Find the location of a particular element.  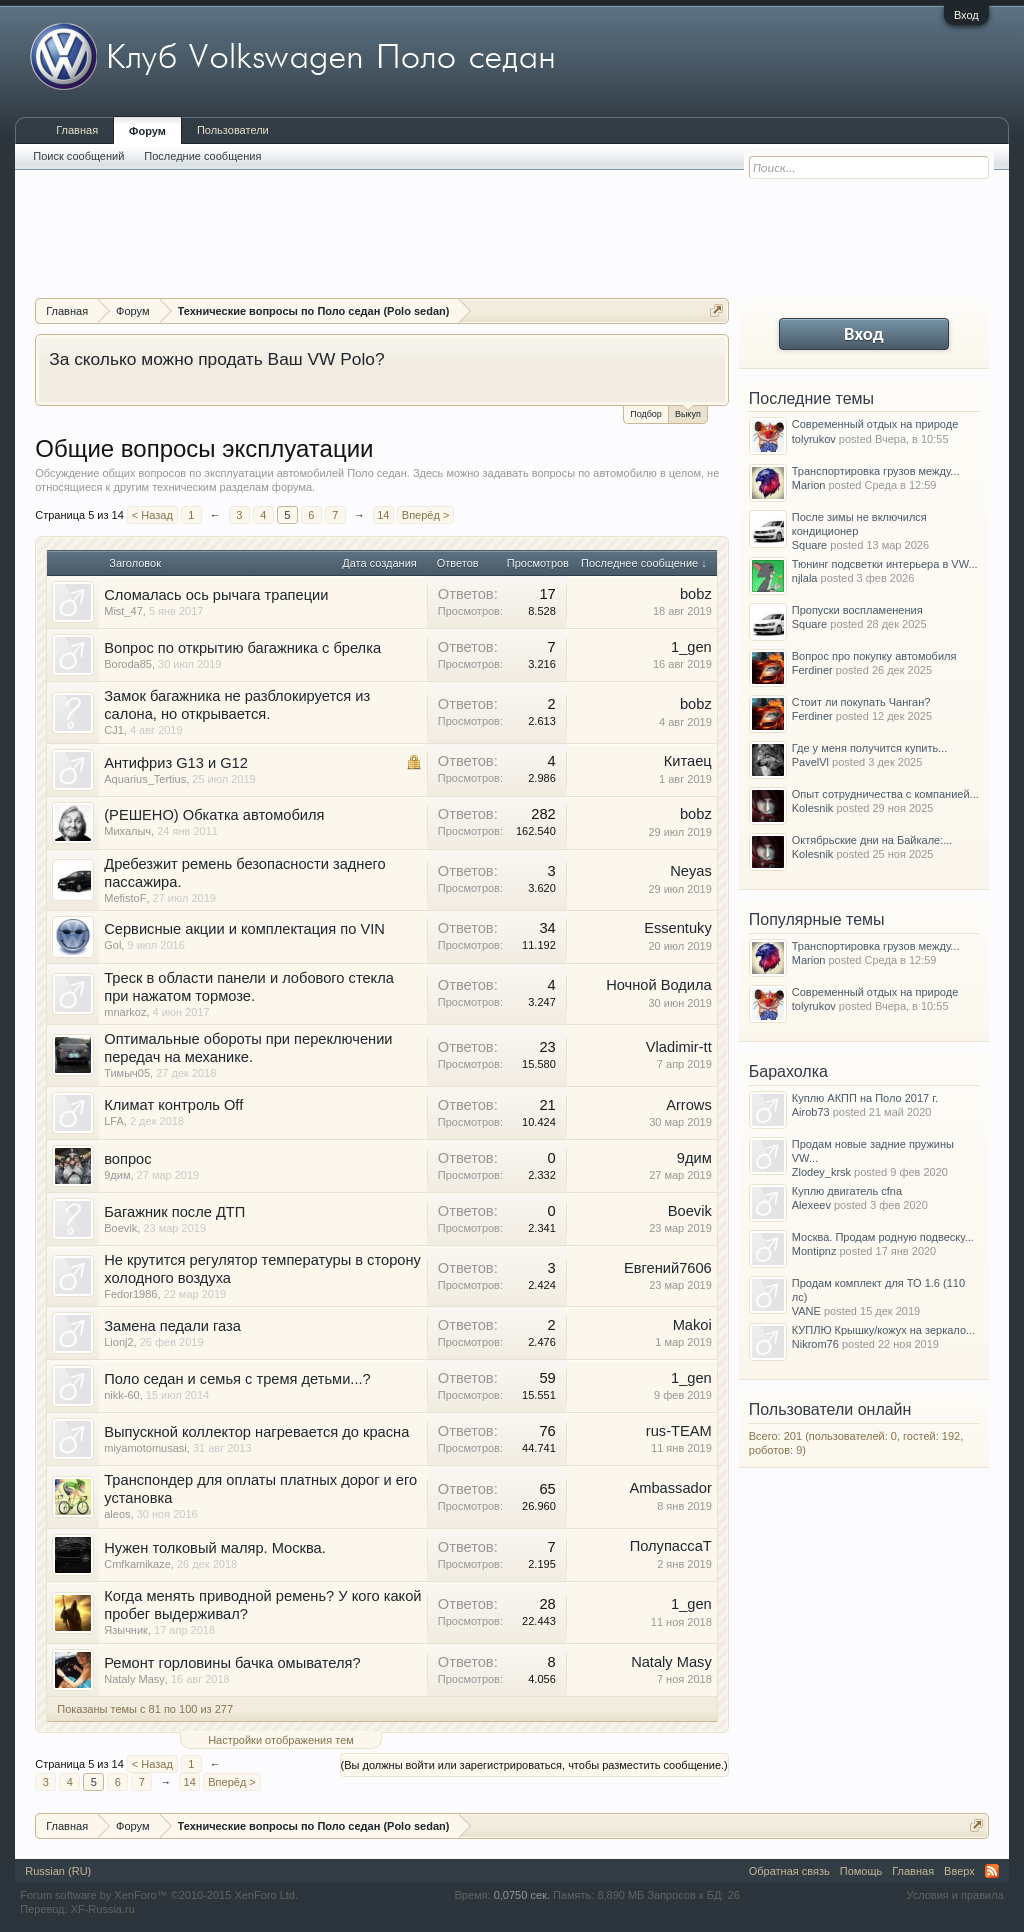

Fedor1986 is located at coordinates (130, 1294).